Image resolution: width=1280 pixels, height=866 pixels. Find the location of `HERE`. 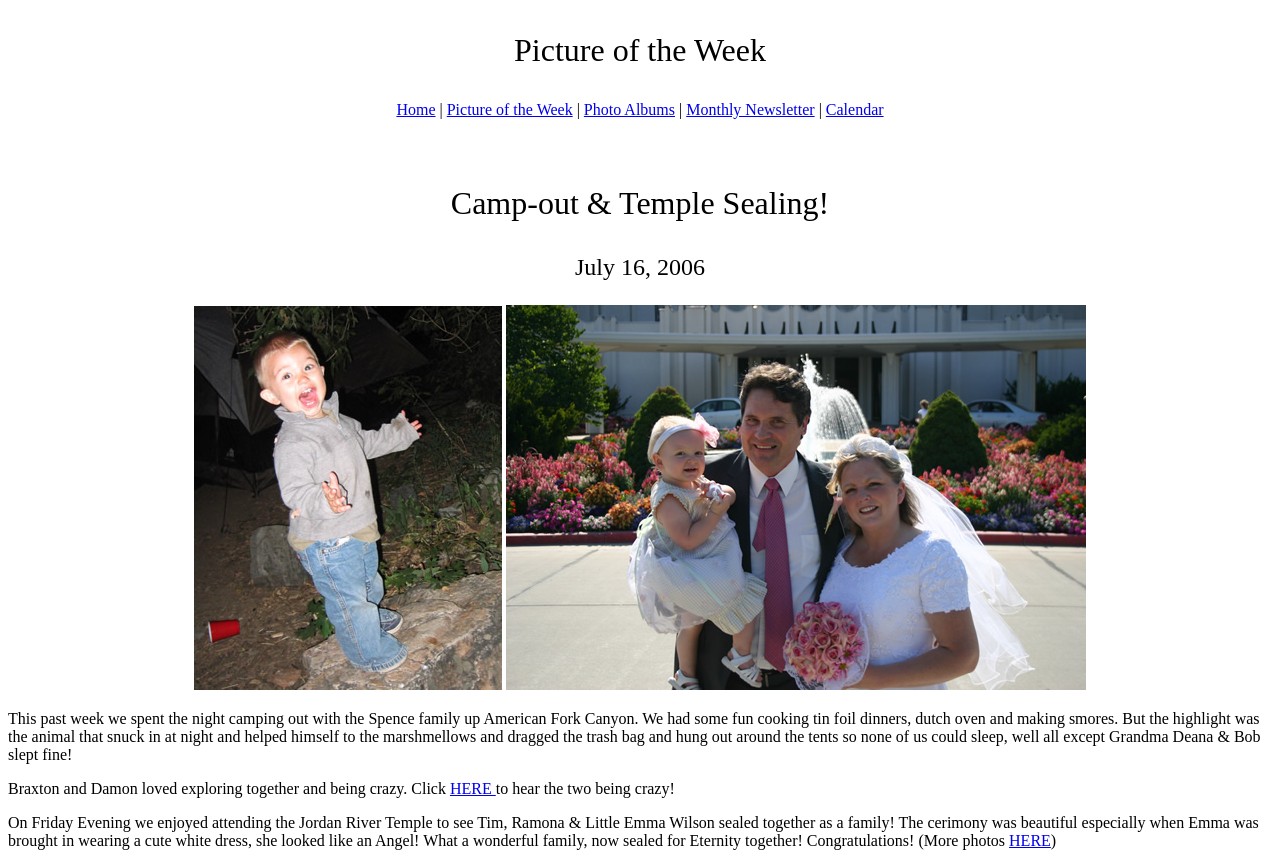

HERE is located at coordinates (473, 788).